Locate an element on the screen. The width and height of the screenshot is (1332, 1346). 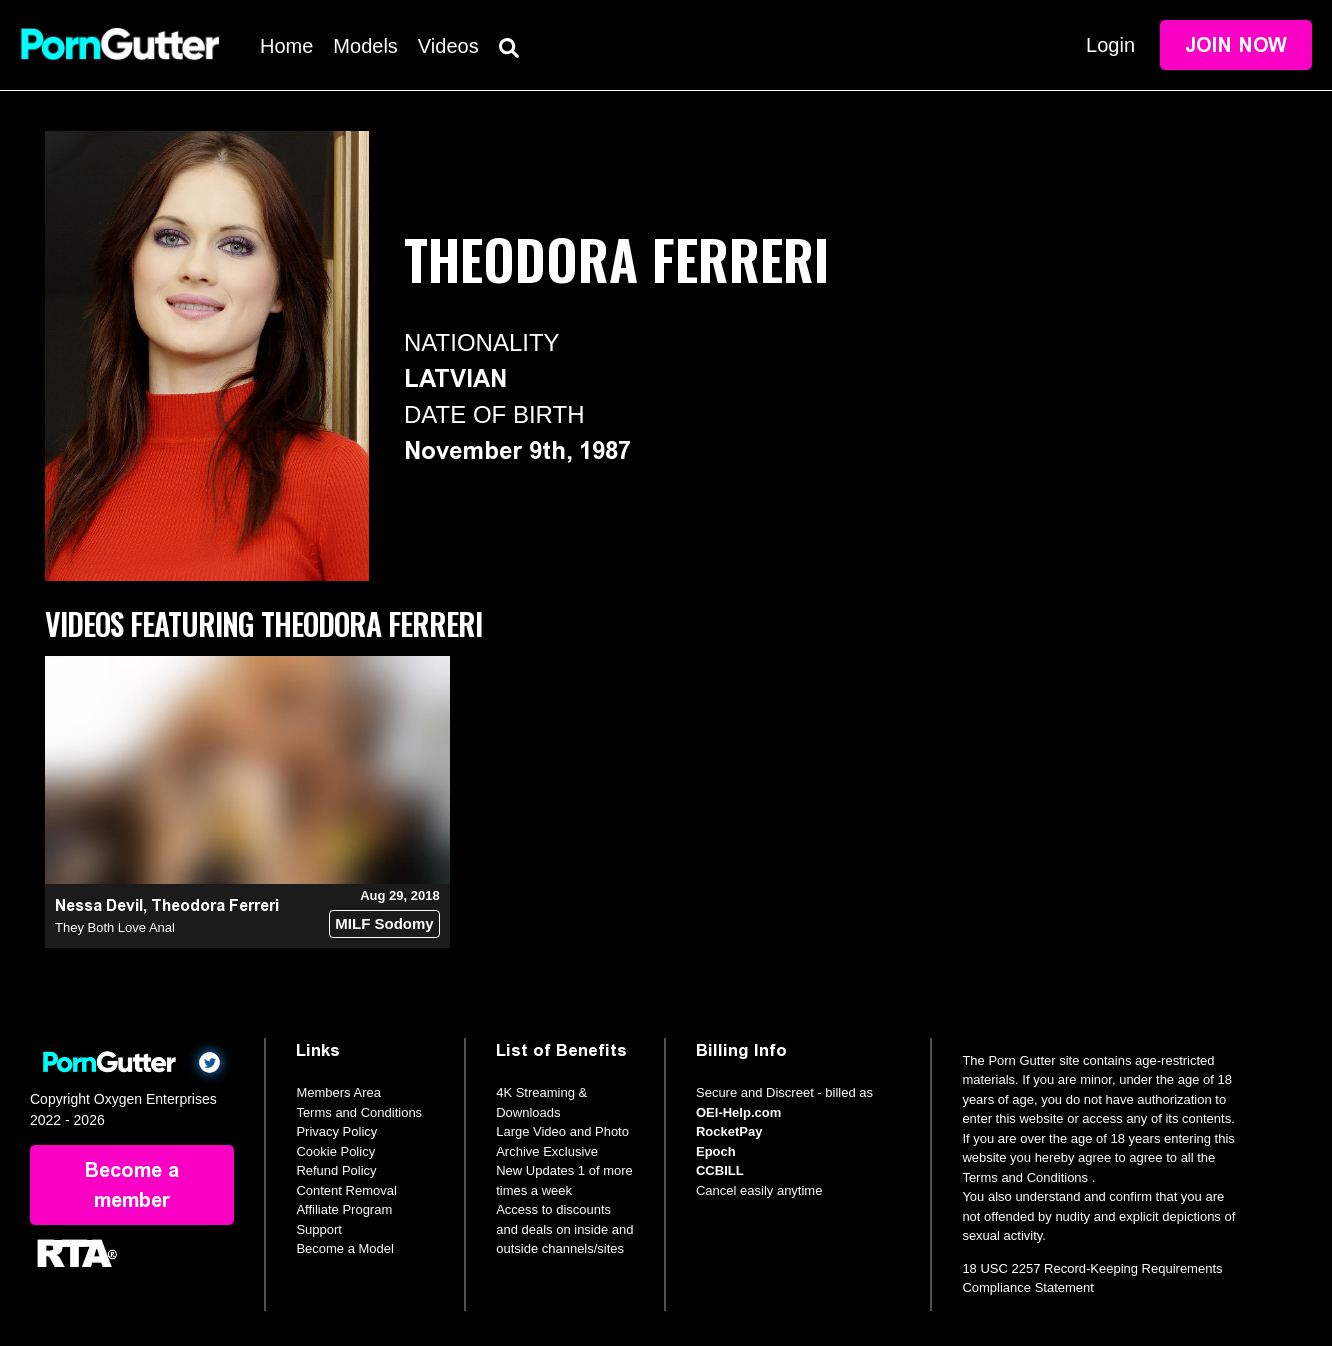
Become a Model is located at coordinates (345, 1248).